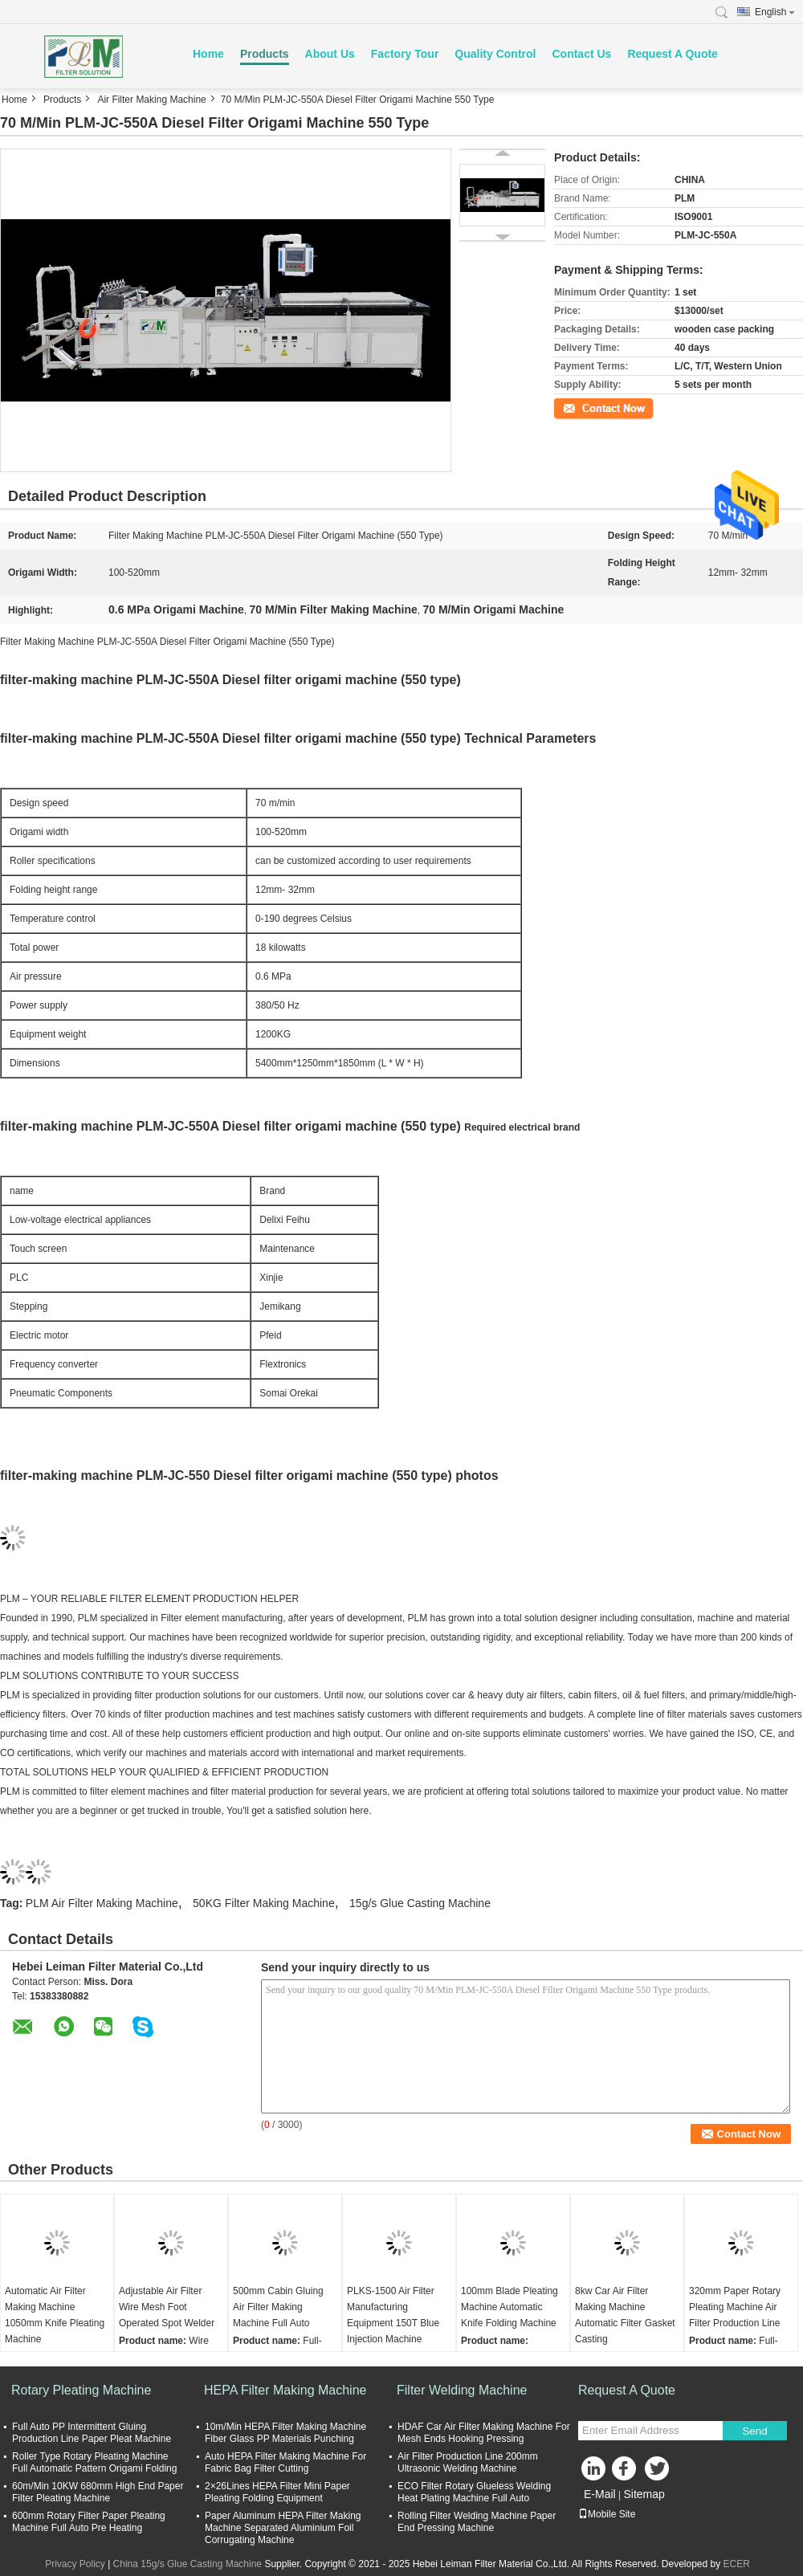 This screenshot has height=2576, width=803. What do you see at coordinates (737, 2564) in the screenshot?
I see `ECER` at bounding box center [737, 2564].